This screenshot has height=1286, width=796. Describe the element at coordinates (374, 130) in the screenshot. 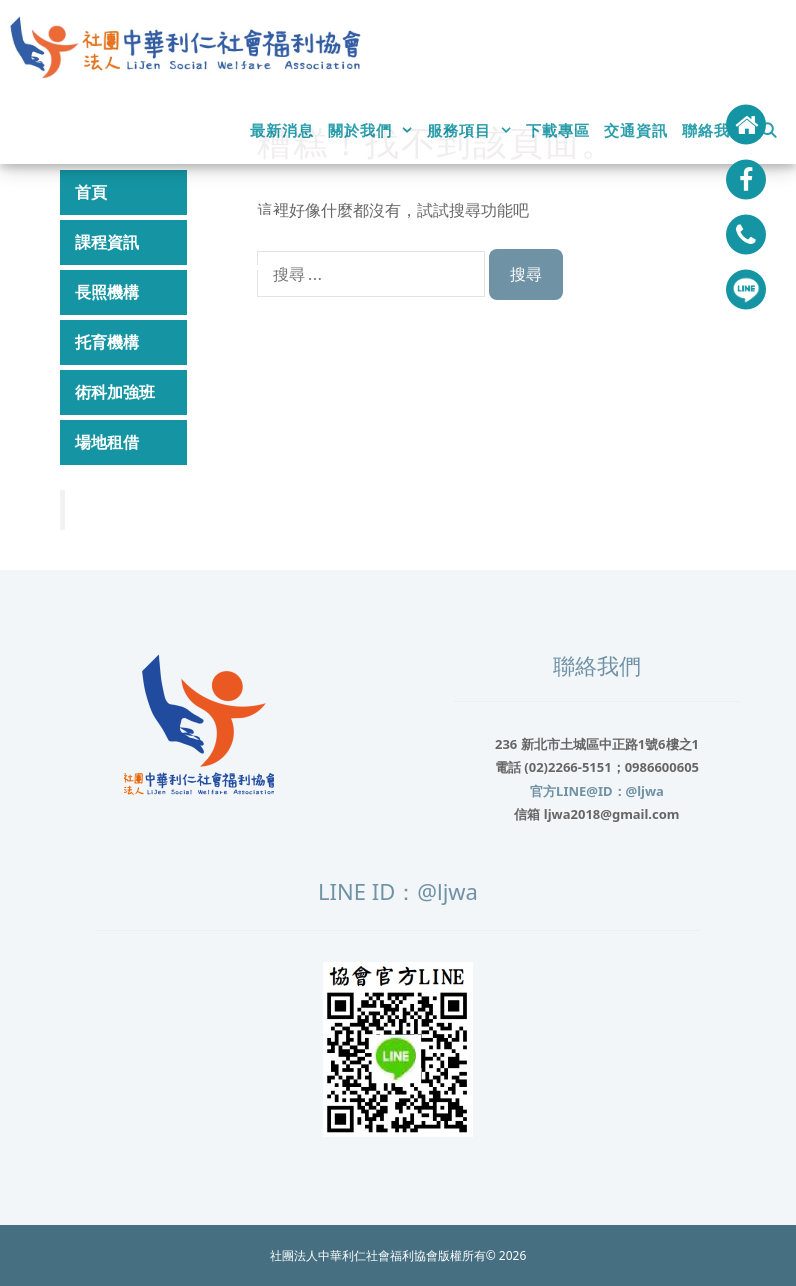

I see `關於我們` at that location.